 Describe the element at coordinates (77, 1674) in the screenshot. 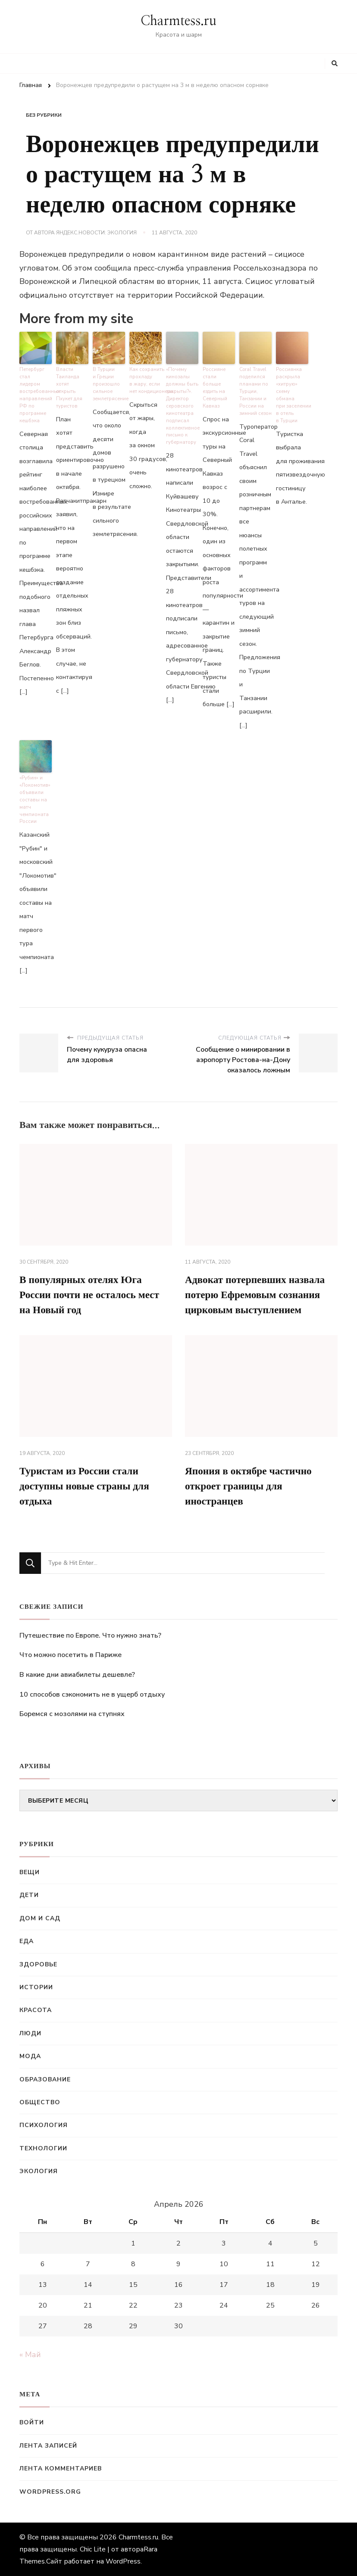

I see `В какие дни авиабилеты дешевле?` at that location.